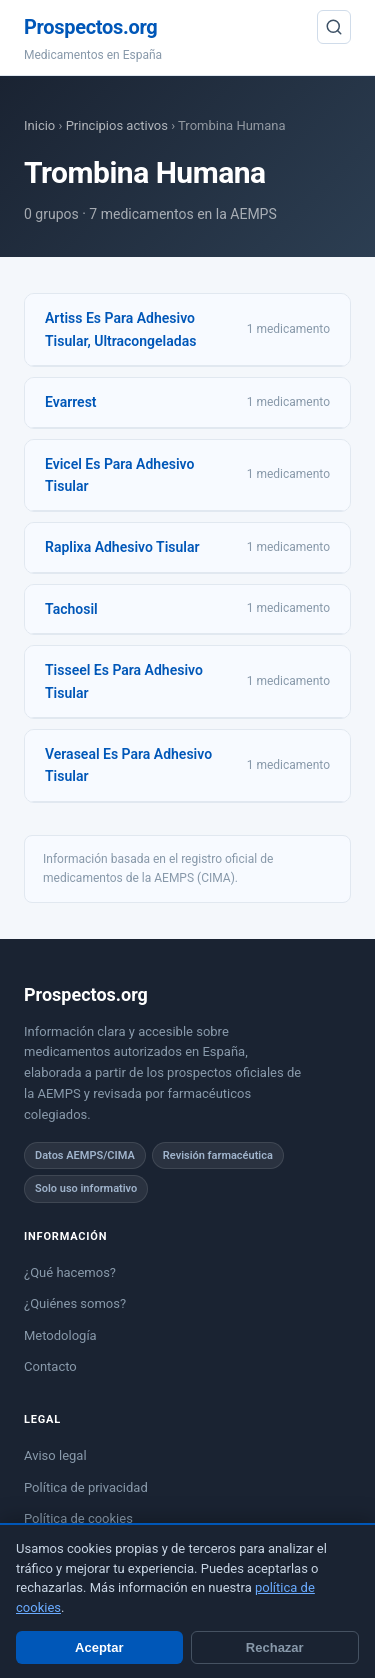 Image resolution: width=375 pixels, height=1678 pixels. I want to click on Evicel Es Para Adhesivo Tisular, so click(119, 475).